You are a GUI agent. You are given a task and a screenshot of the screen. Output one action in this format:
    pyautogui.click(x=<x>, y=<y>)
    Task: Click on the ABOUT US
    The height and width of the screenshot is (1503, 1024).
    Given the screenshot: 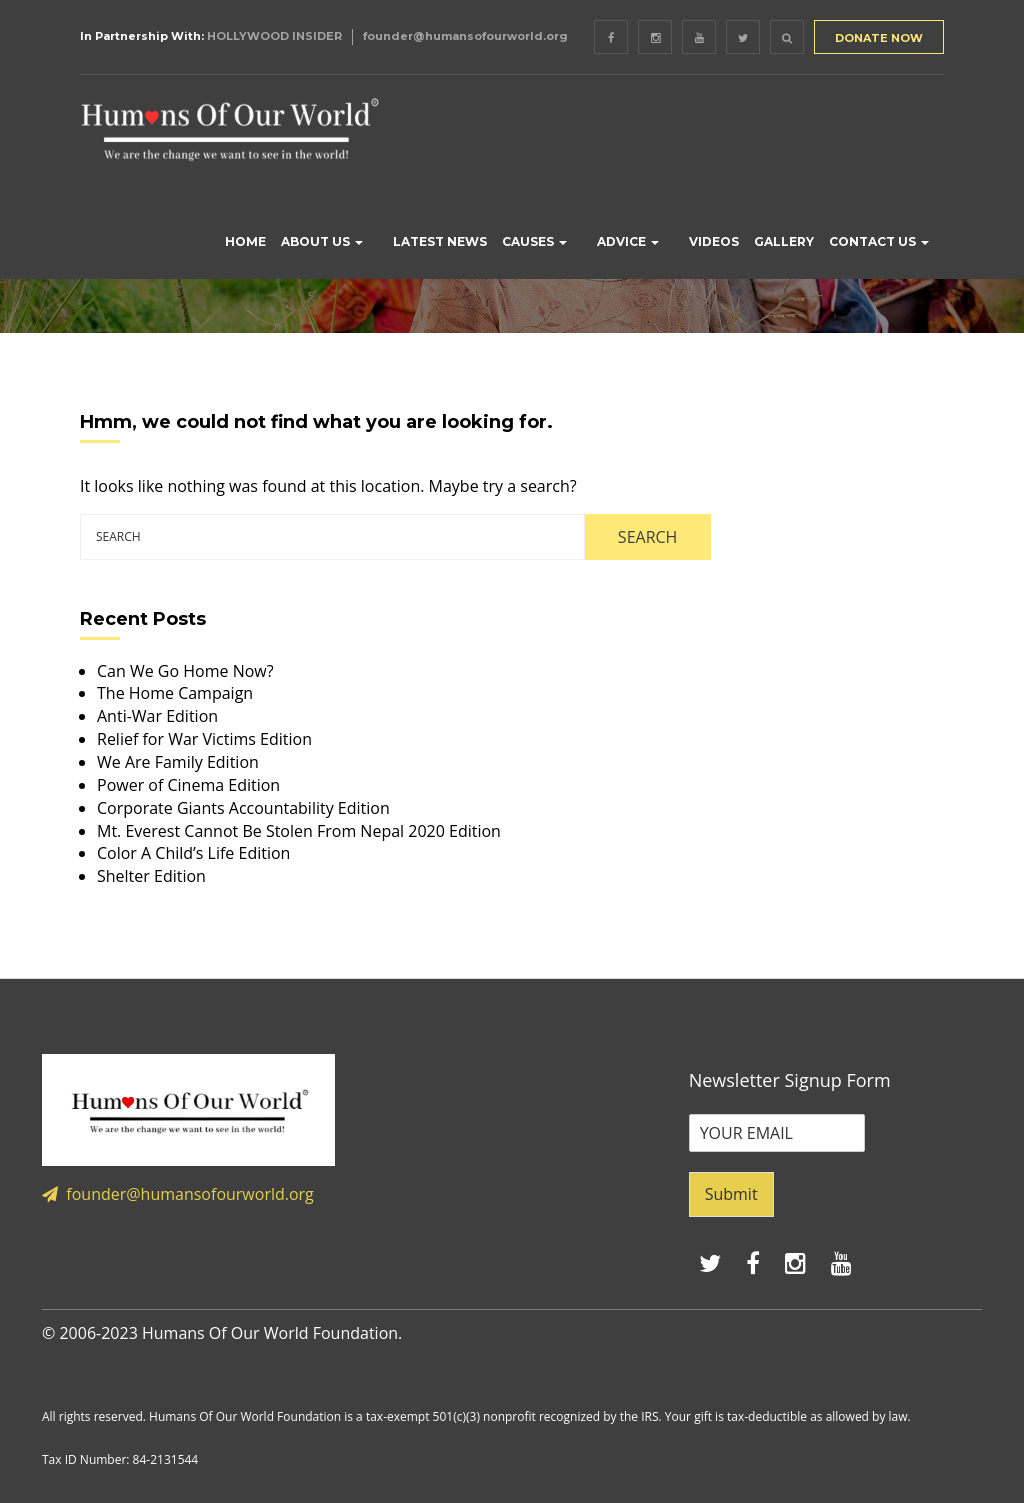 What is the action you would take?
    pyautogui.click(x=322, y=241)
    